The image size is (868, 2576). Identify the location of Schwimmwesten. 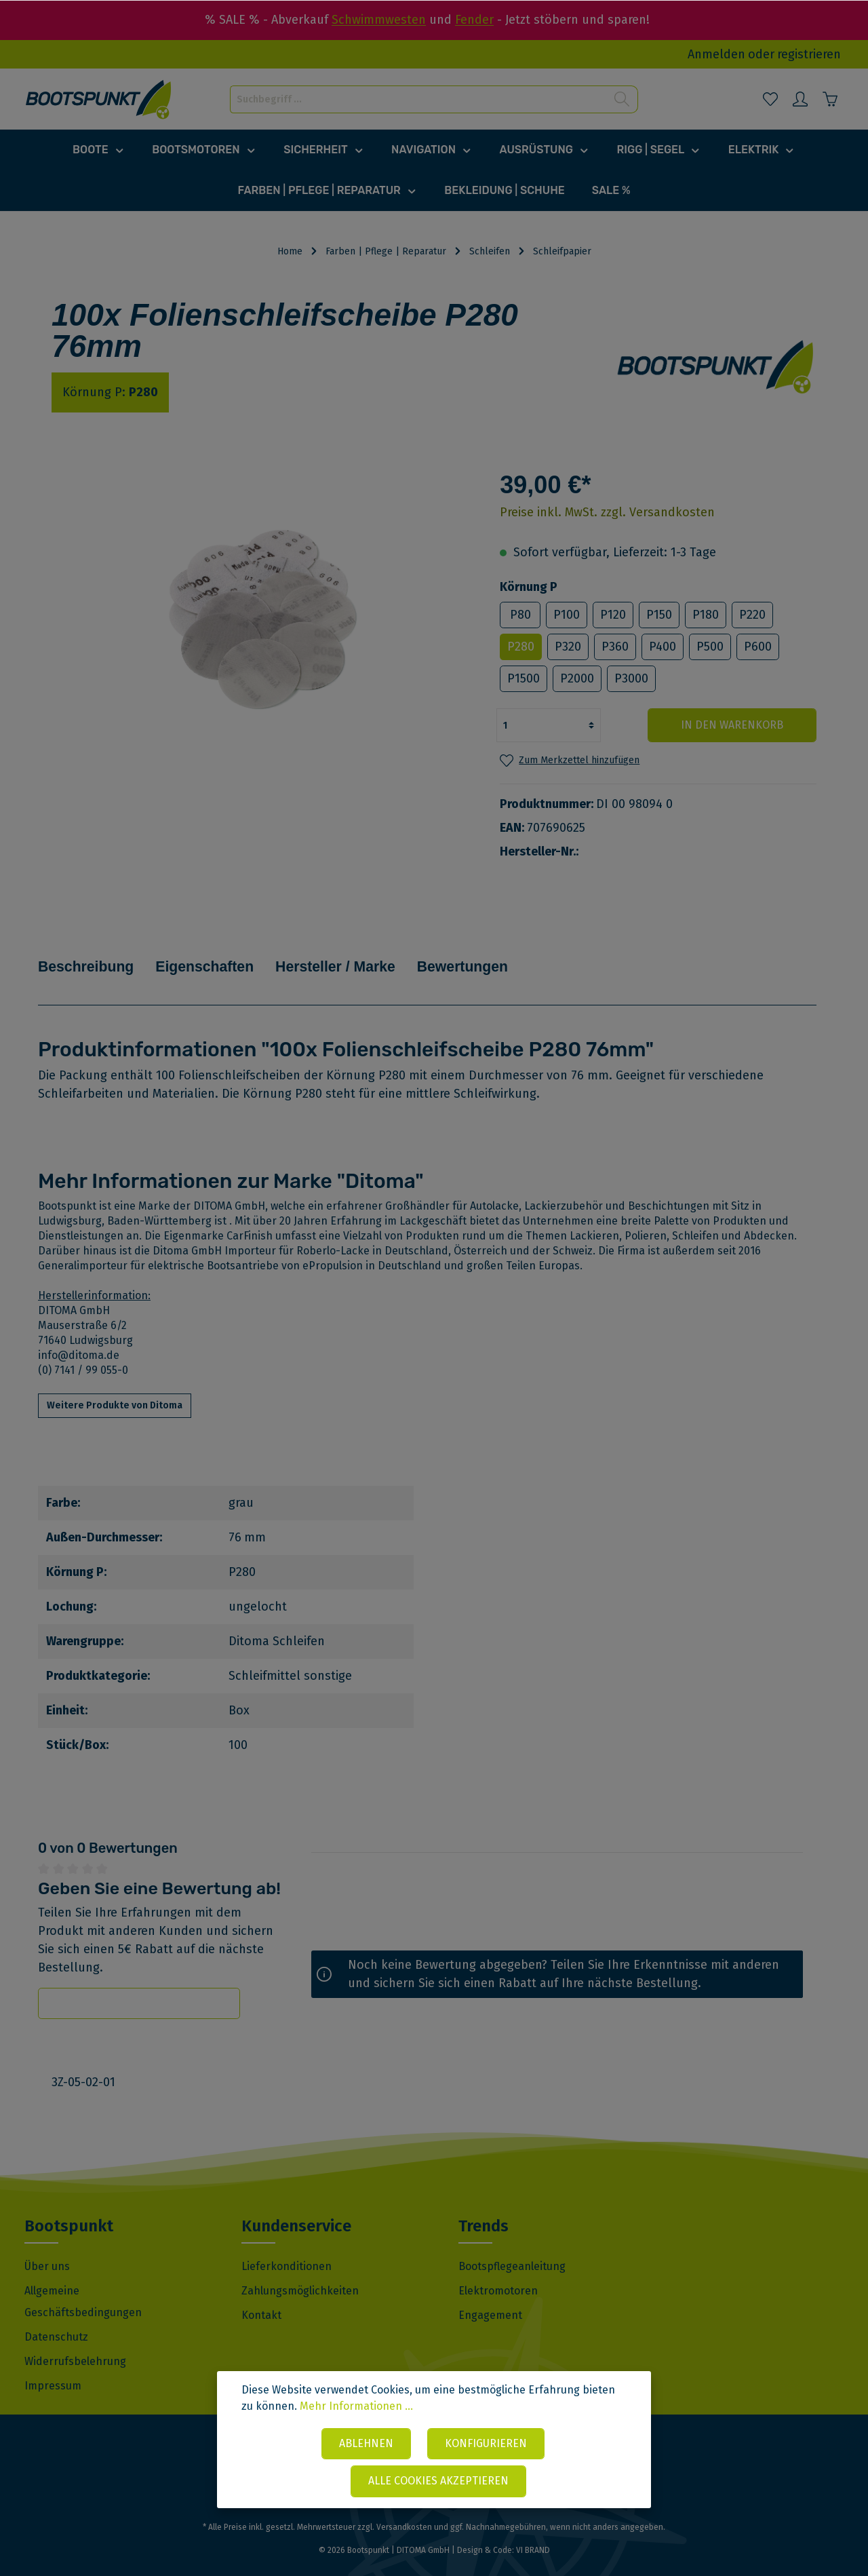
(379, 19).